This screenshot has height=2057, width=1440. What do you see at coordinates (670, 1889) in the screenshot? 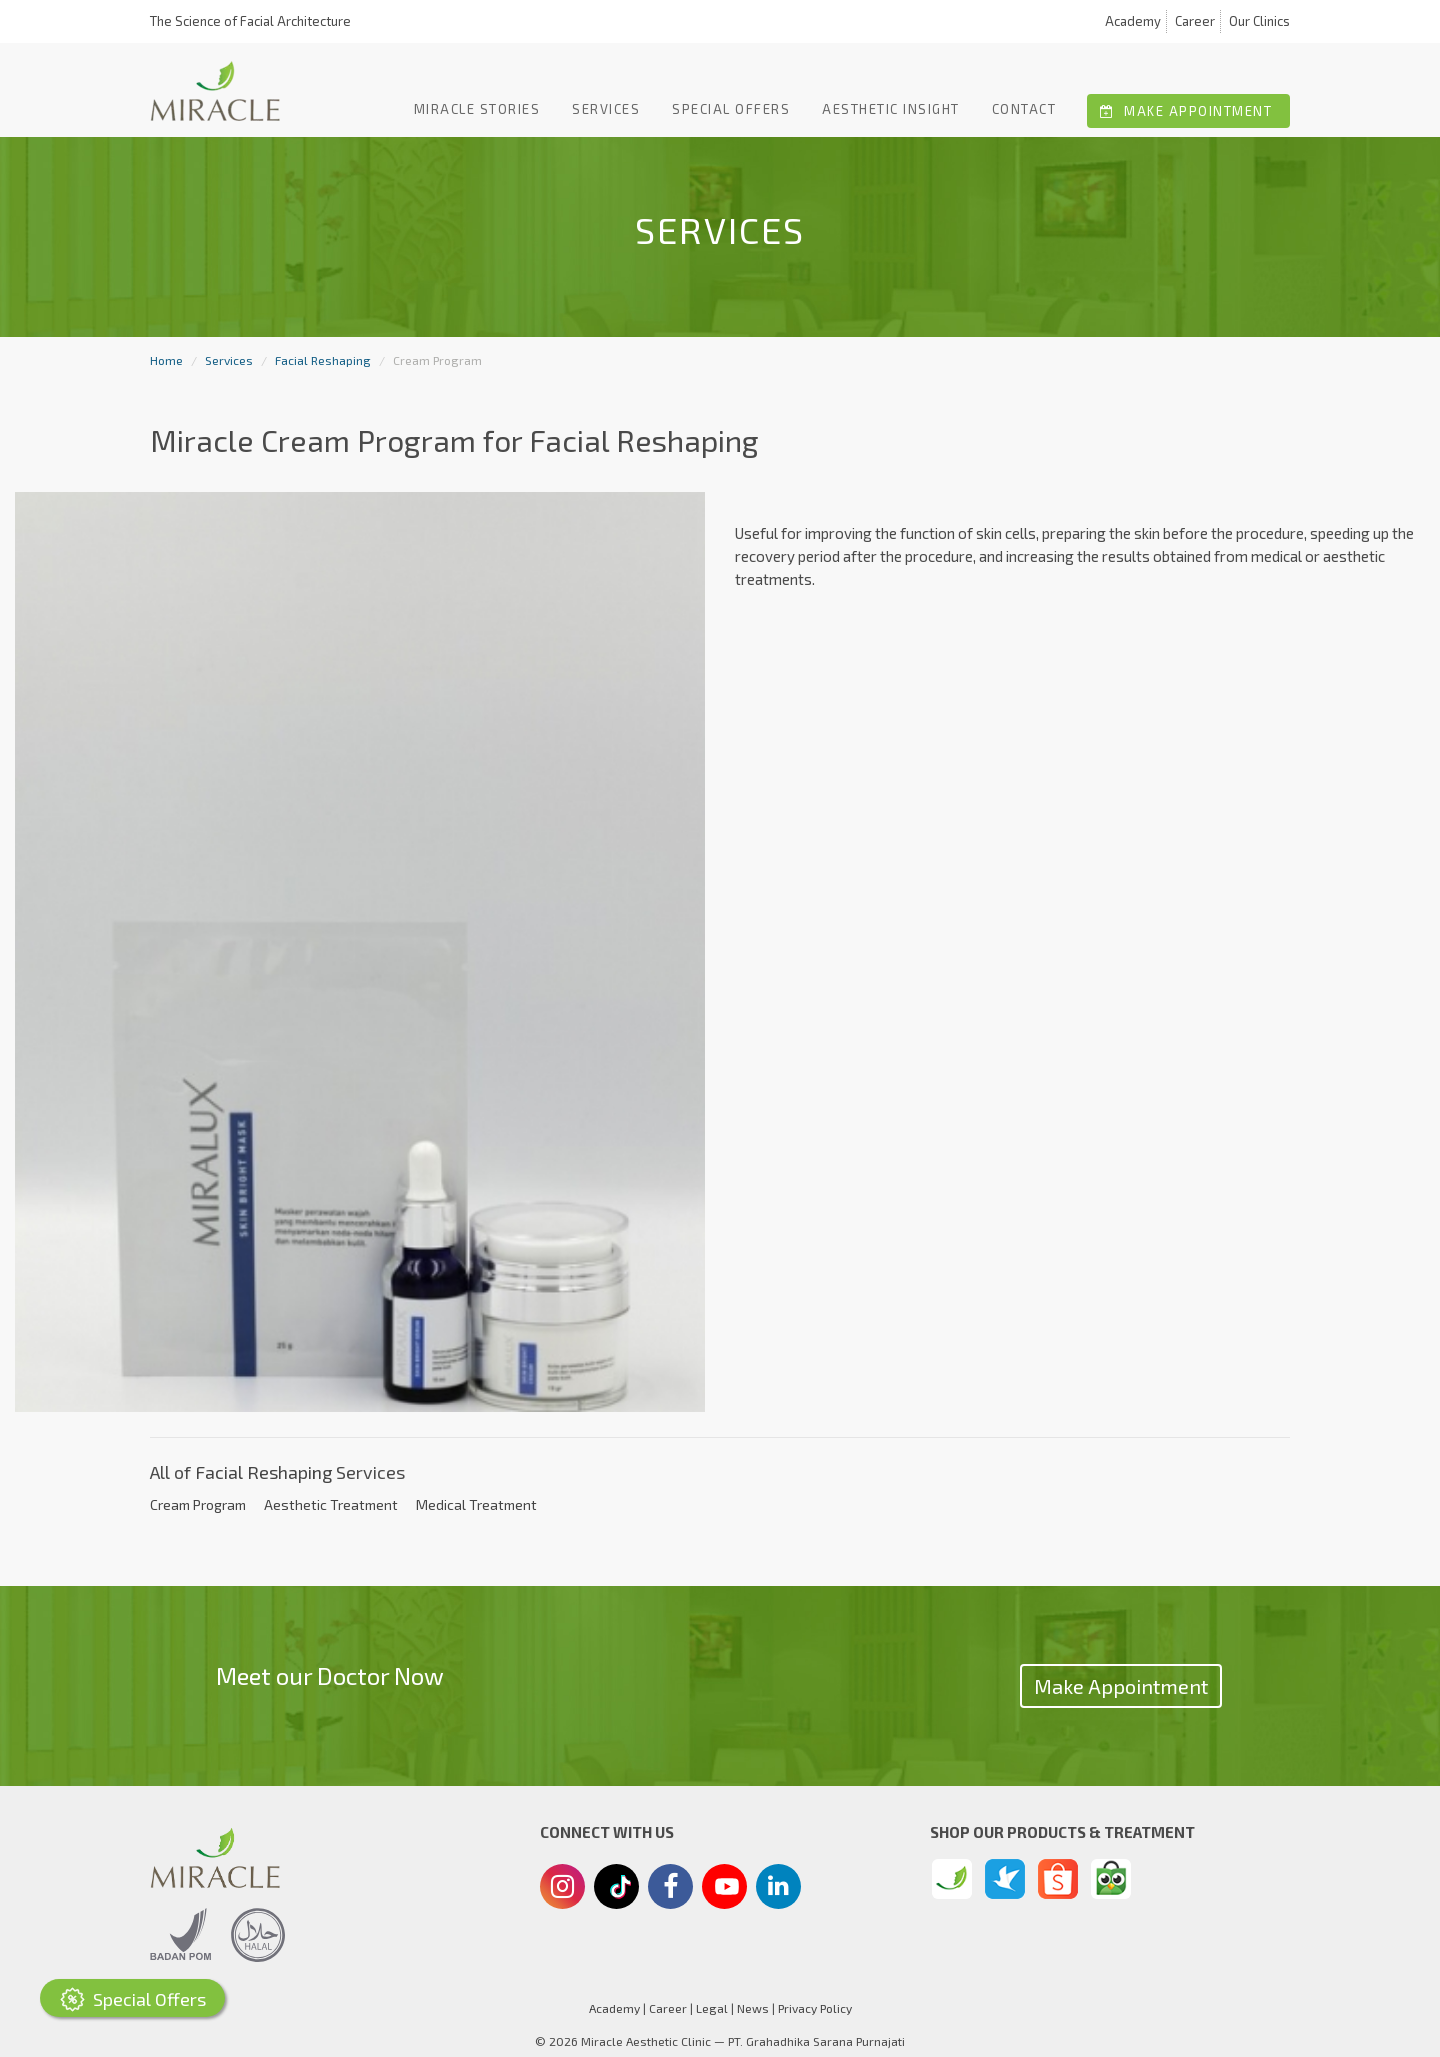
I see `[Facebook]` at bounding box center [670, 1889].